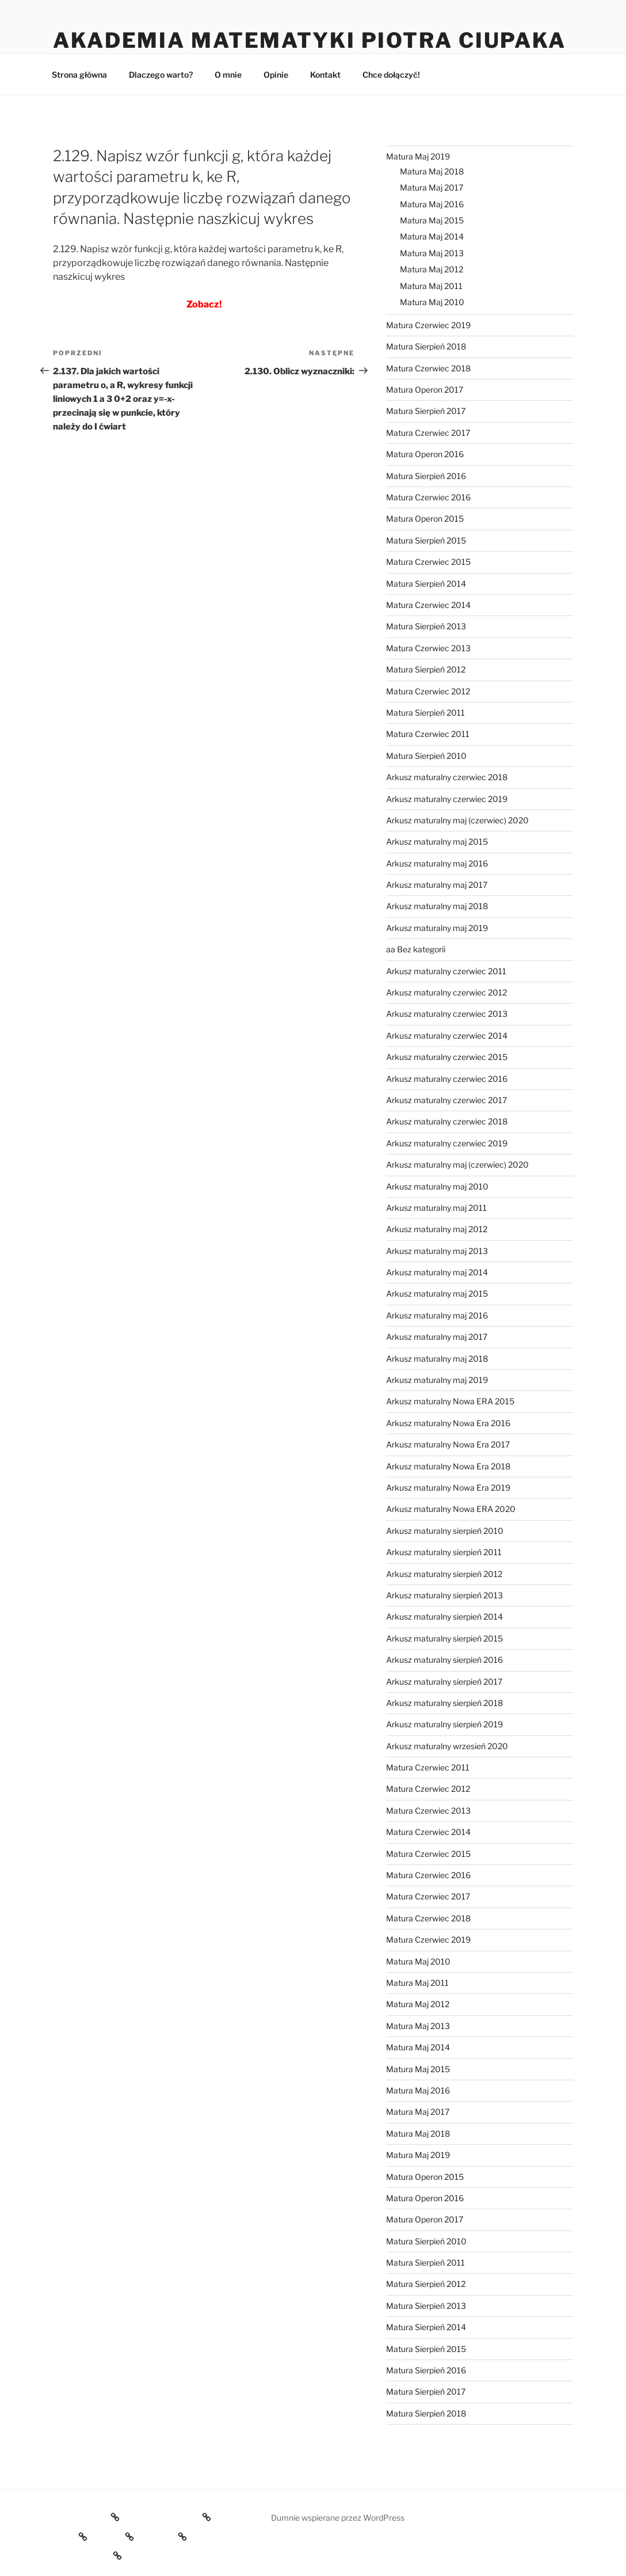  Describe the element at coordinates (418, 156) in the screenshot. I see `Matura Maj 2019` at that location.